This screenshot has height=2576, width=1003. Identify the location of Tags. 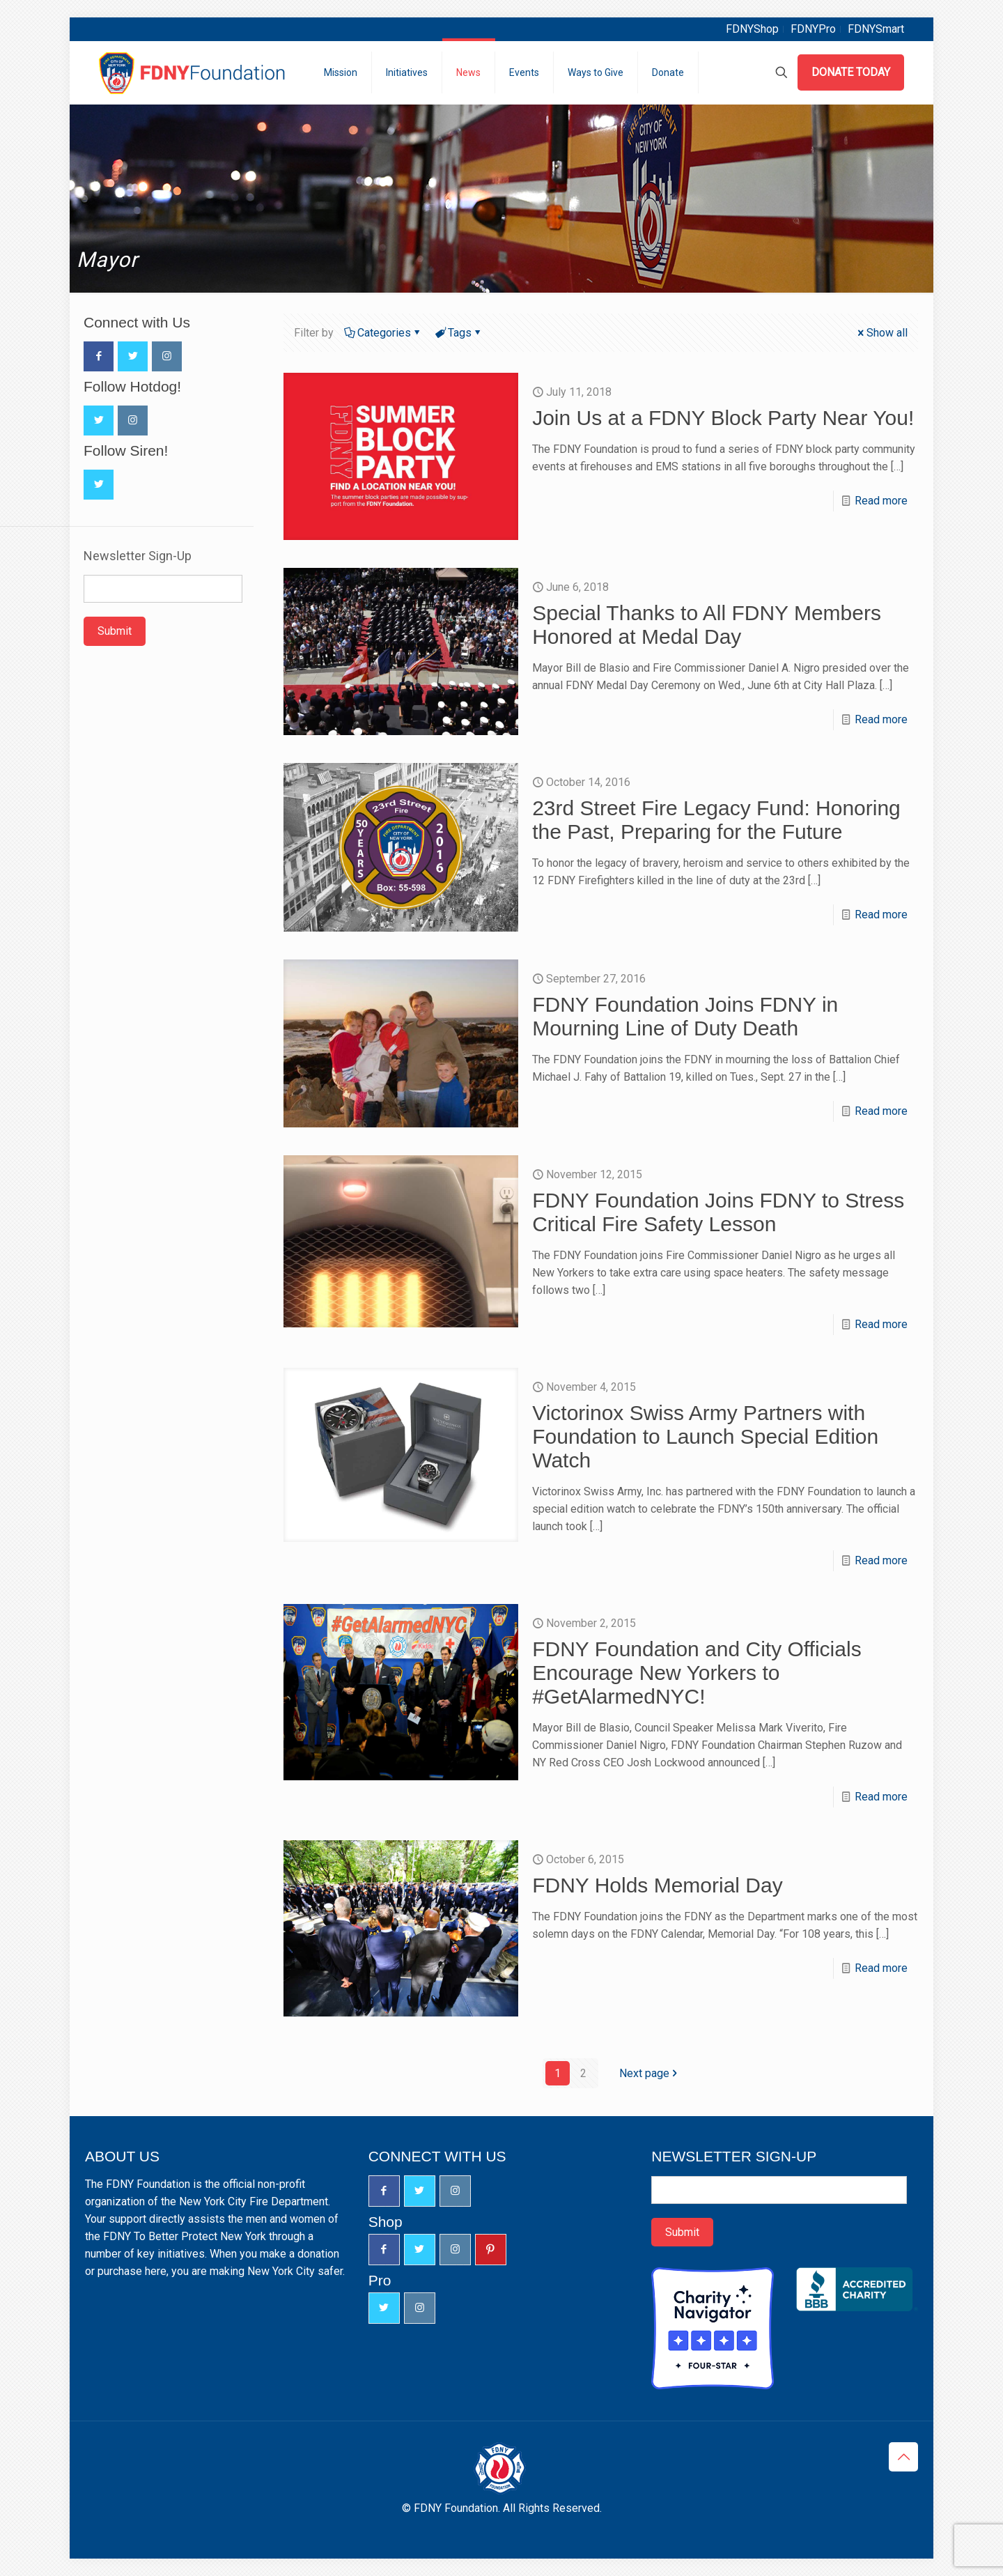
(459, 332).